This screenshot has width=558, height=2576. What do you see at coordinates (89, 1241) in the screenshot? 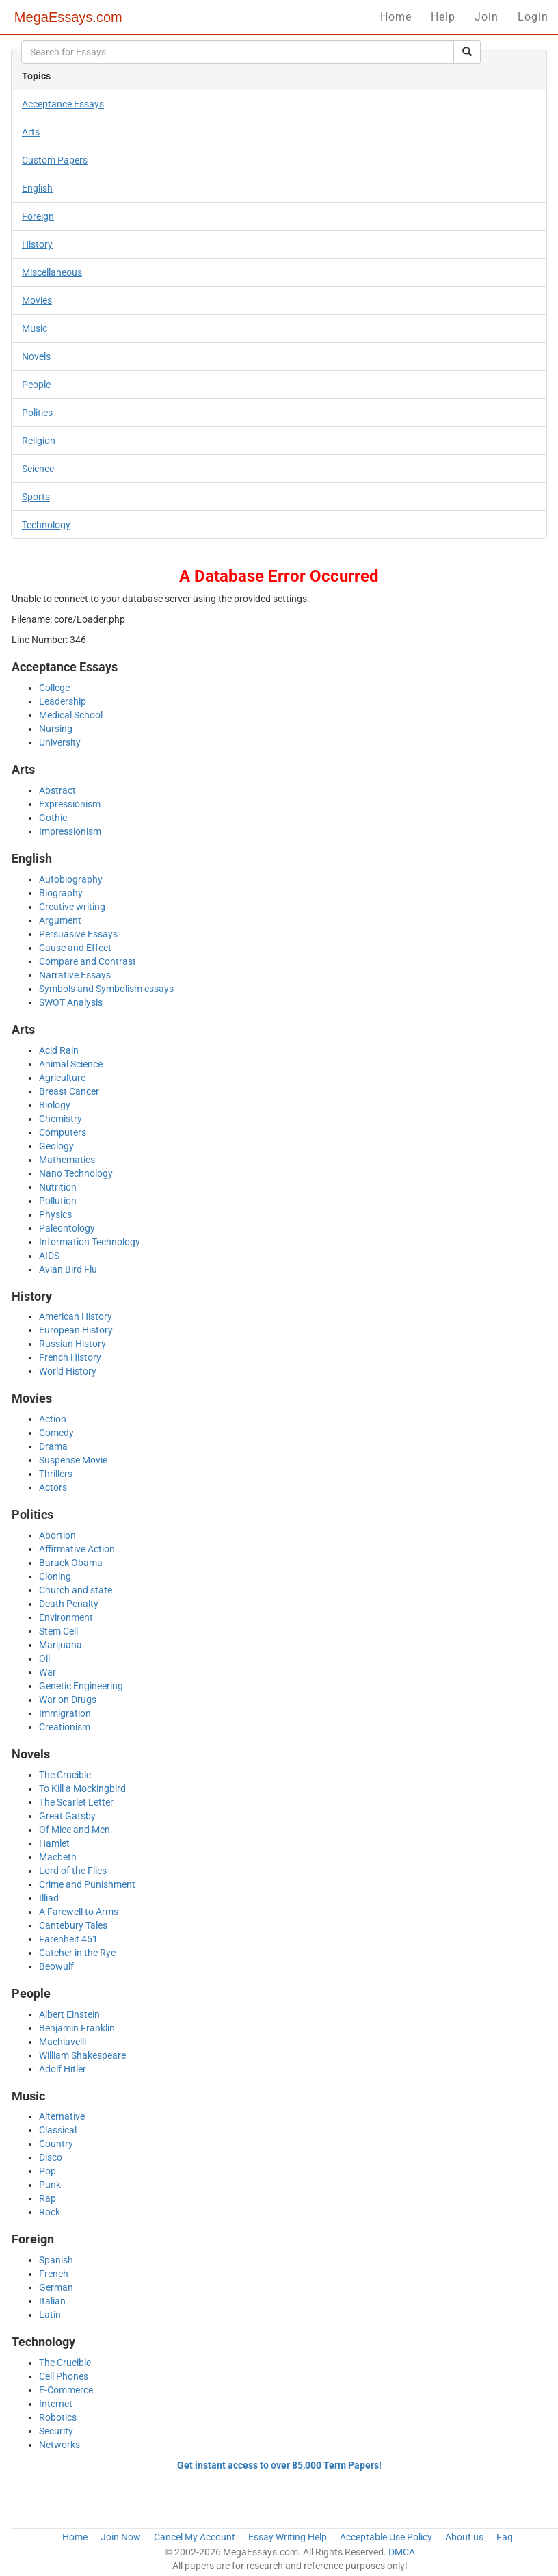
I see `Information Technology` at bounding box center [89, 1241].